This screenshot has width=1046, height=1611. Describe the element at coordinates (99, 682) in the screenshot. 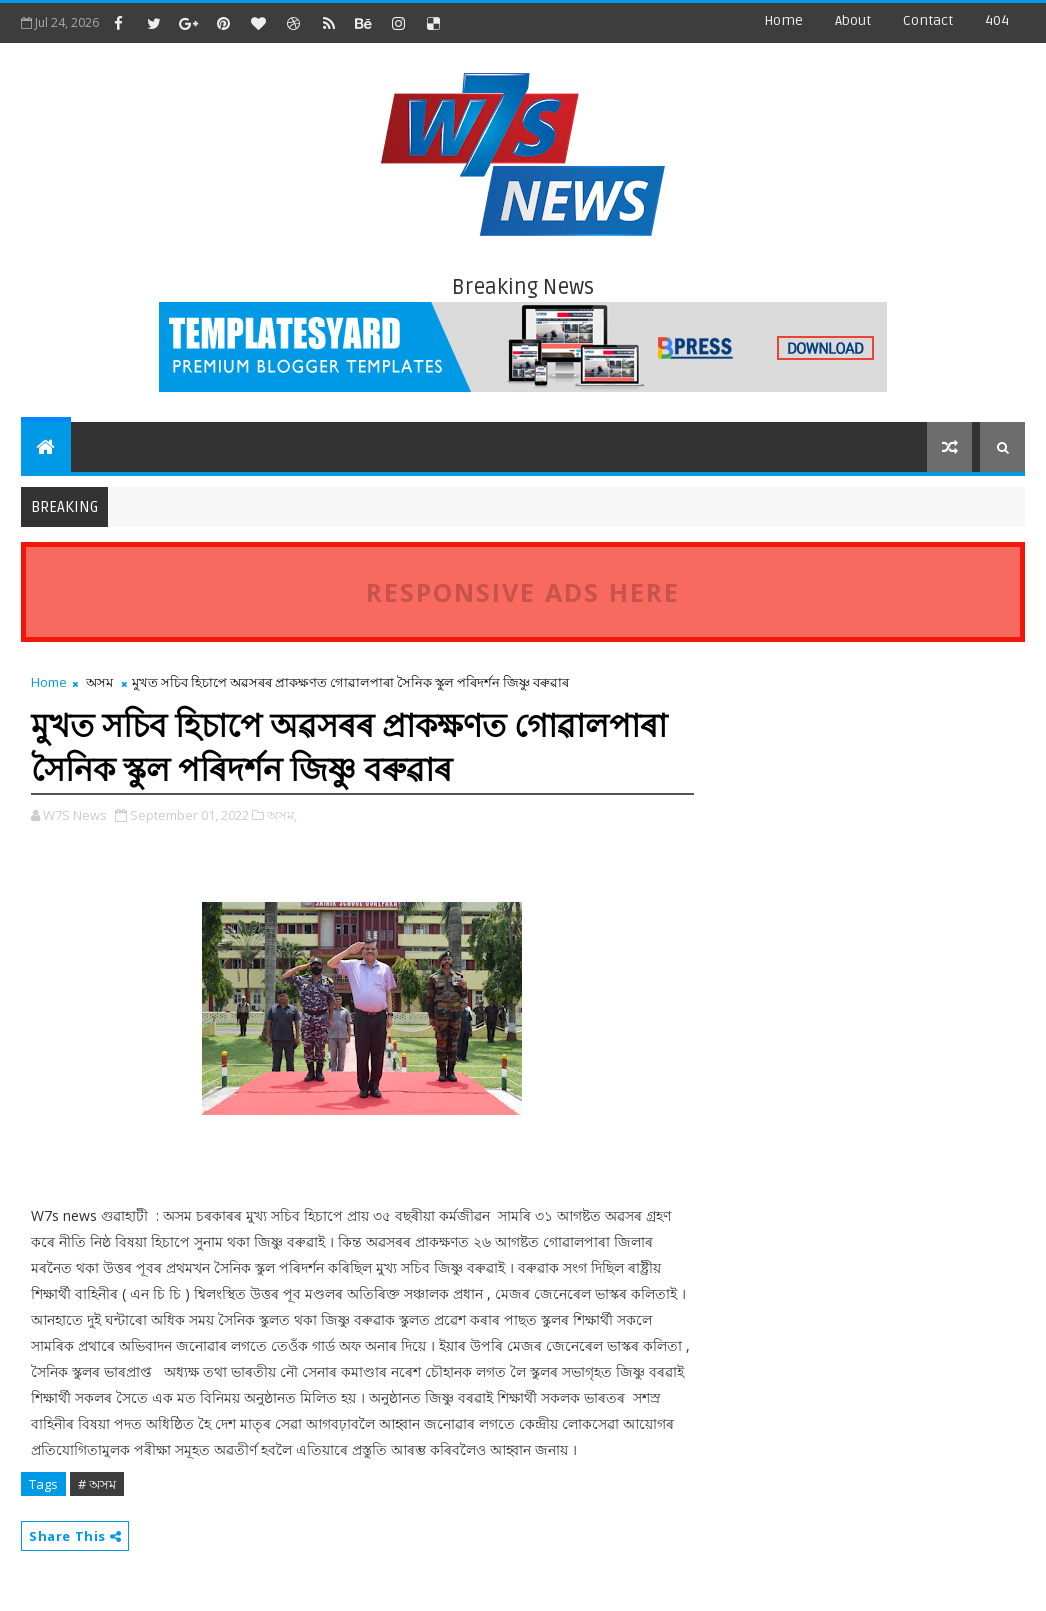

I see `অসম` at that location.